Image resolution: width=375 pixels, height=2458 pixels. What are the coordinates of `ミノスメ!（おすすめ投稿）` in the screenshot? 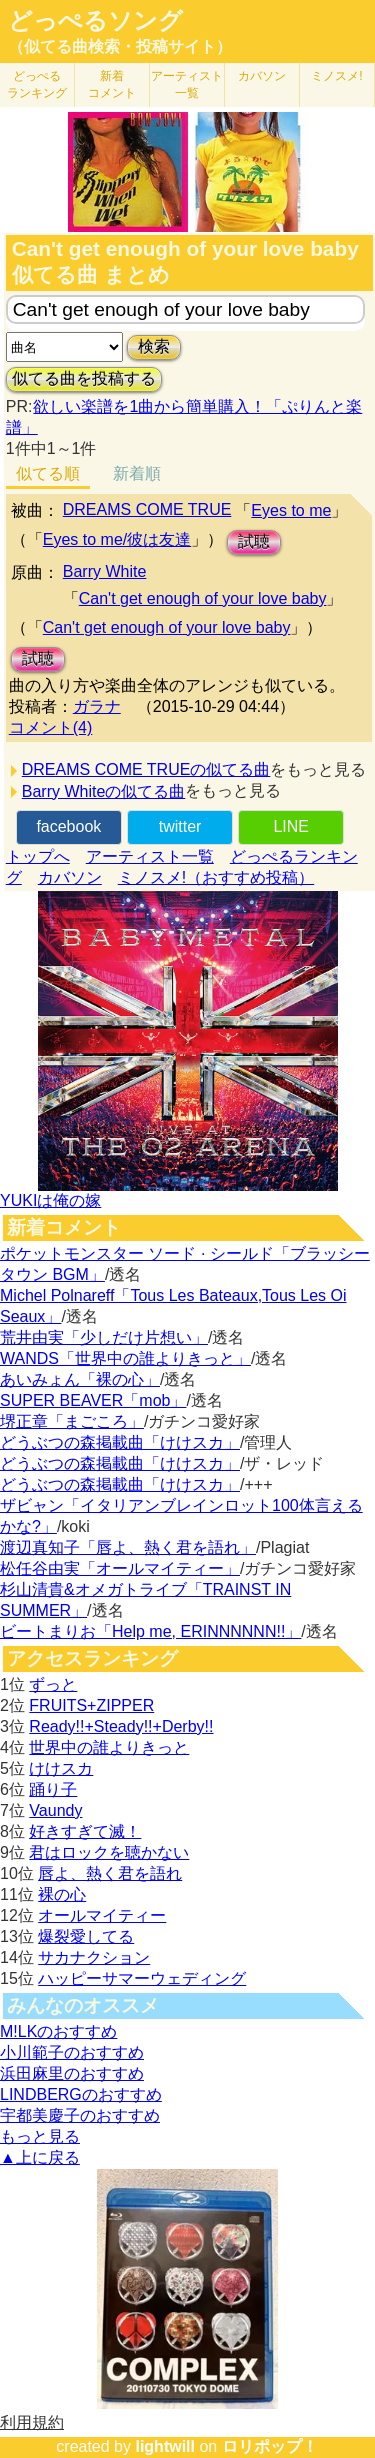 It's located at (216, 877).